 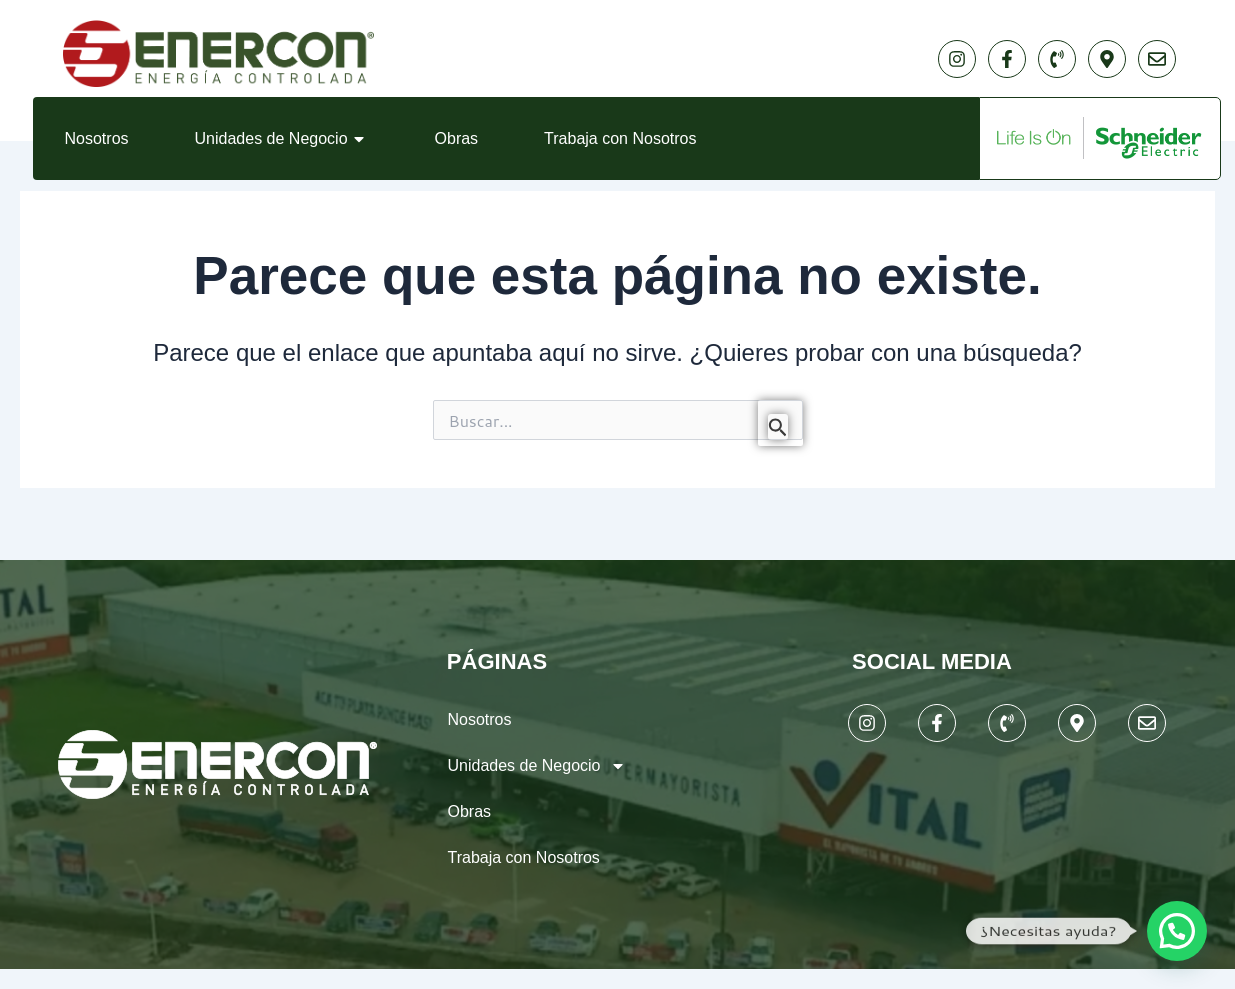 What do you see at coordinates (620, 138) in the screenshot?
I see `Trabaja con Nosotros` at bounding box center [620, 138].